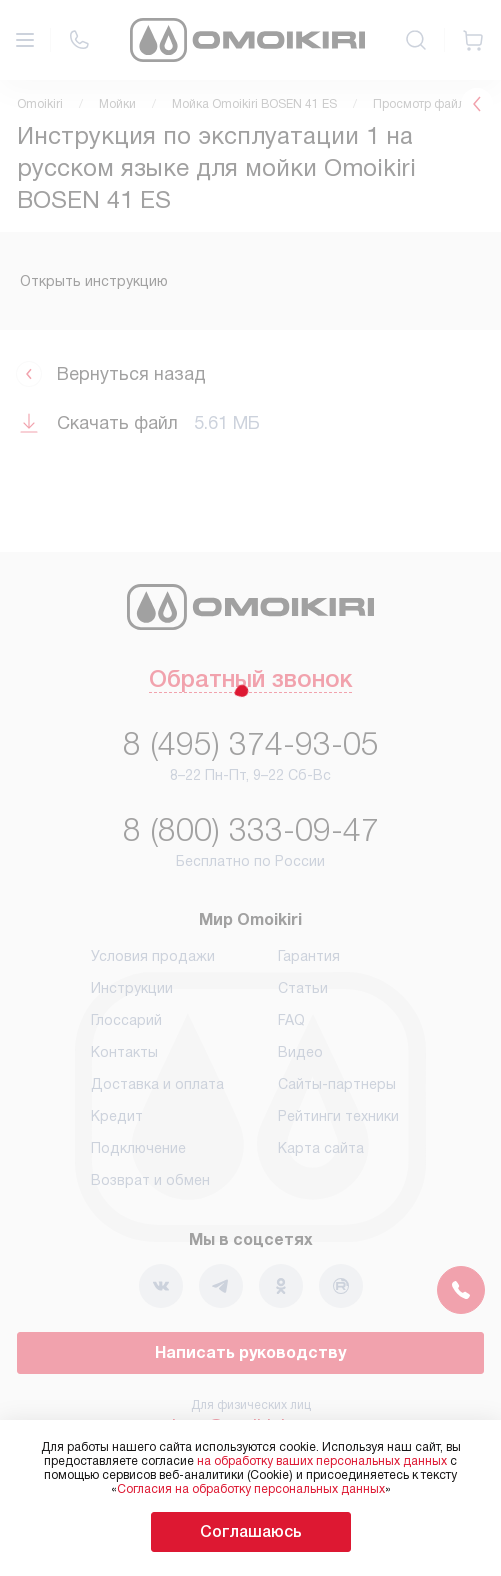  I want to click on Карта сайта, so click(321, 1148).